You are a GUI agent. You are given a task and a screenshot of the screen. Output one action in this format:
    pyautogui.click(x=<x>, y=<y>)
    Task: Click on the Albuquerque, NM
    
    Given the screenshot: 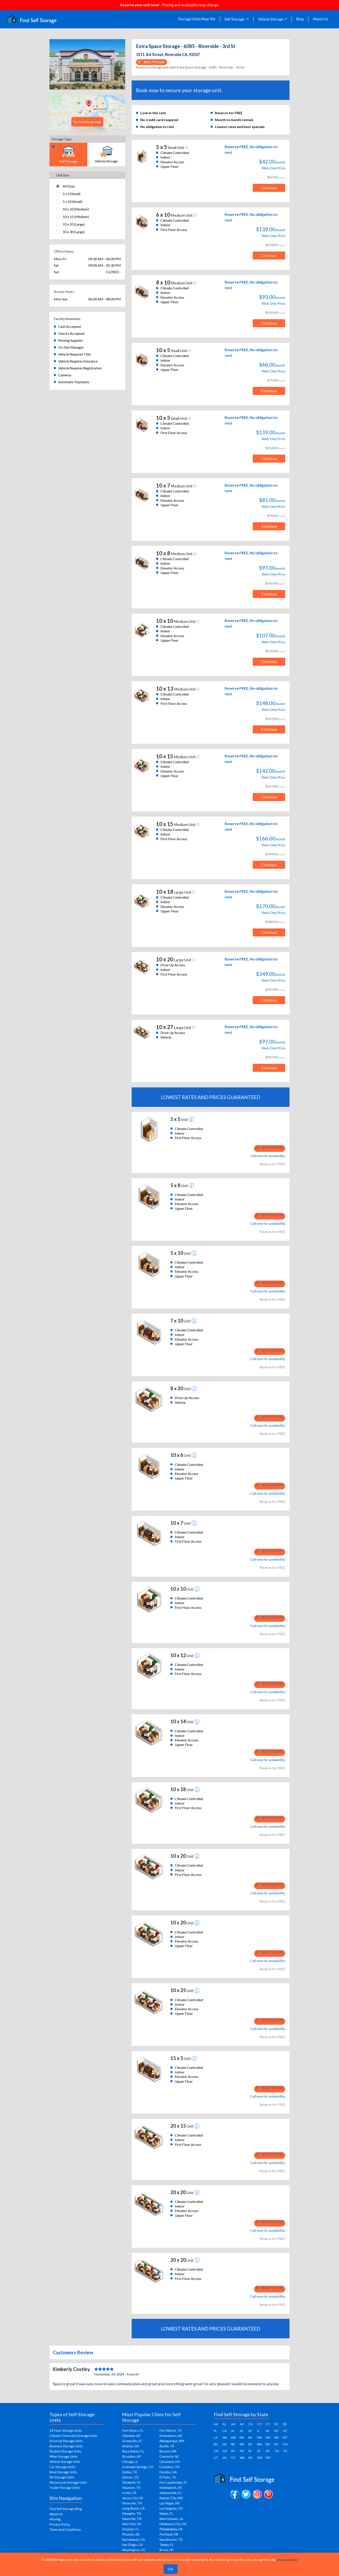 What is the action you would take?
    pyautogui.click(x=171, y=2441)
    